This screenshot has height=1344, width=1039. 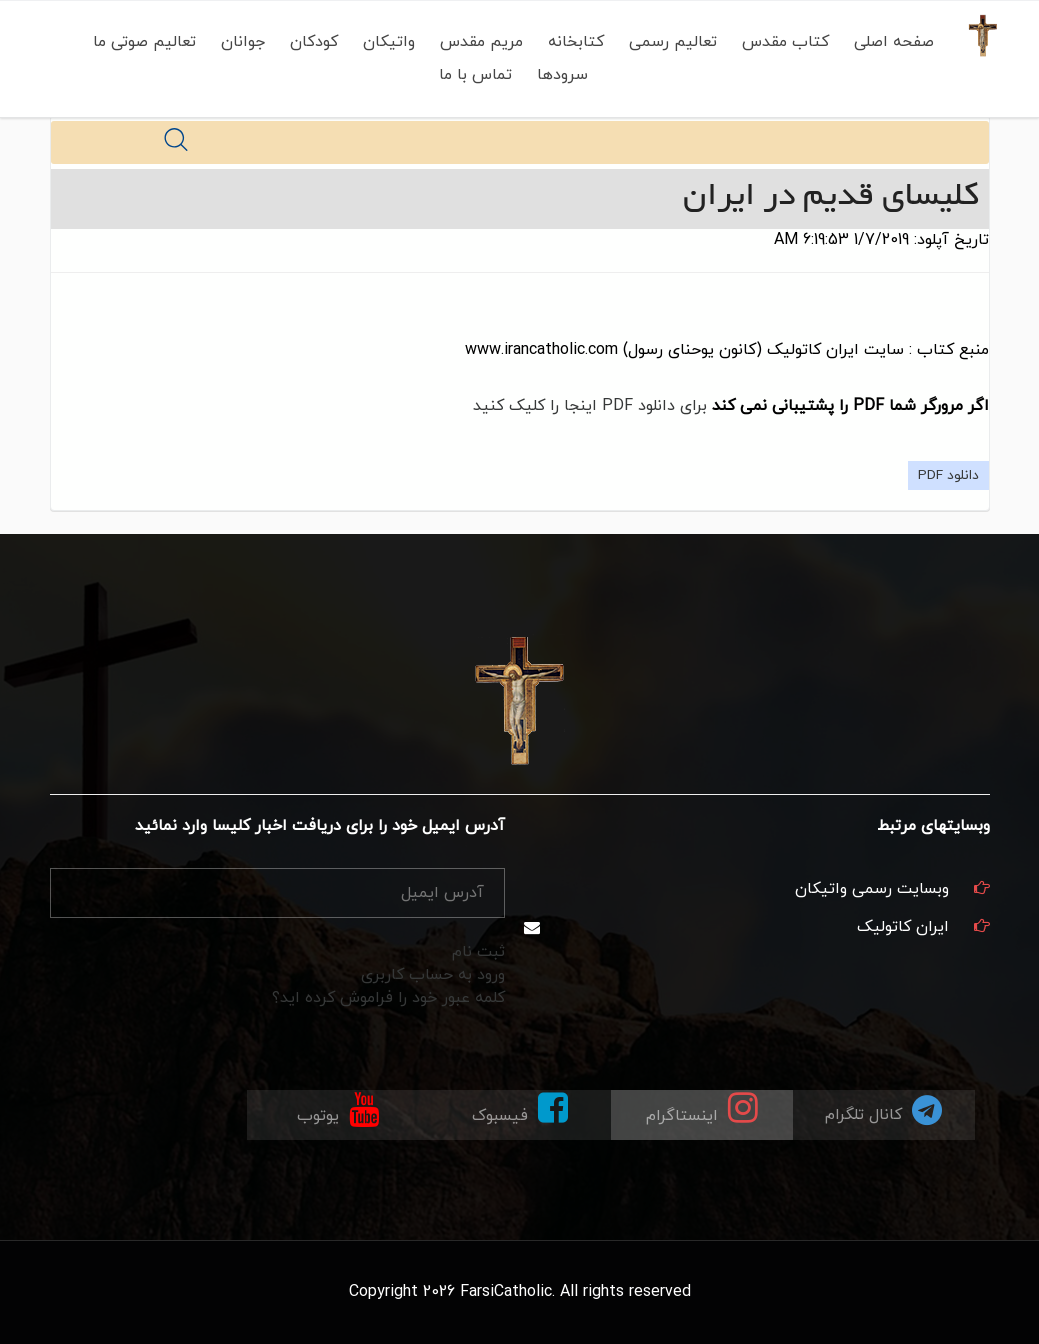 What do you see at coordinates (471, 75) in the screenshot?
I see `تماس با ما` at bounding box center [471, 75].